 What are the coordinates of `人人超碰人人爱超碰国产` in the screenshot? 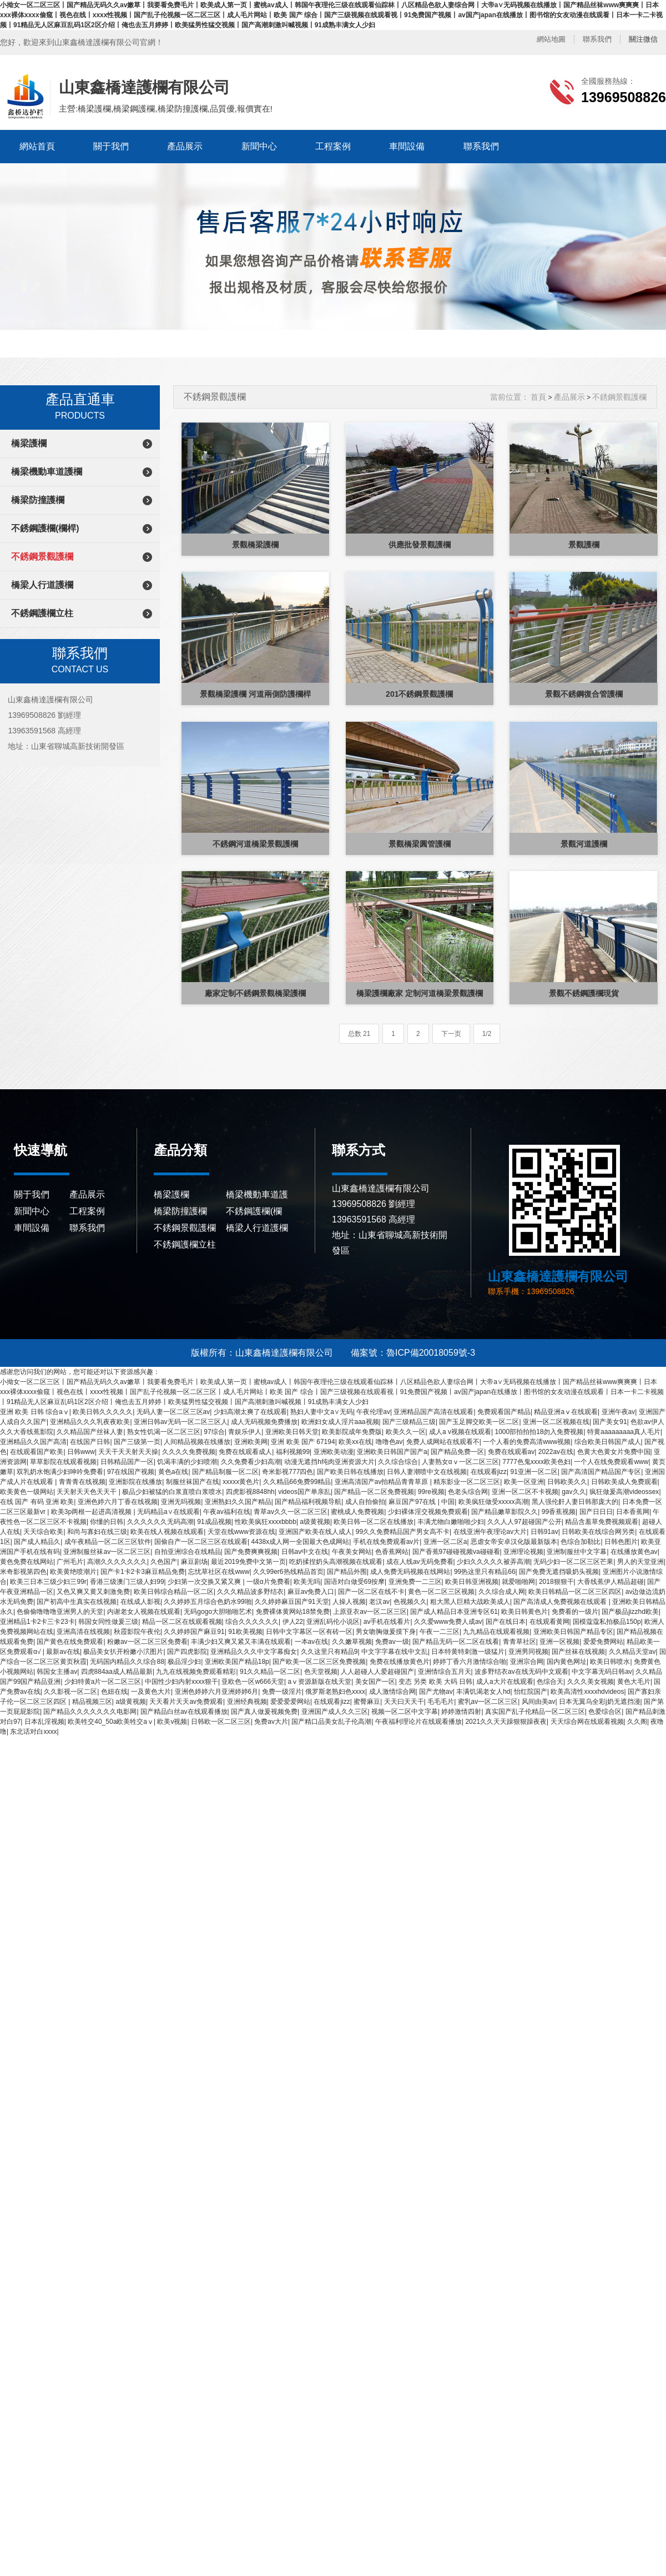 It's located at (377, 1672).